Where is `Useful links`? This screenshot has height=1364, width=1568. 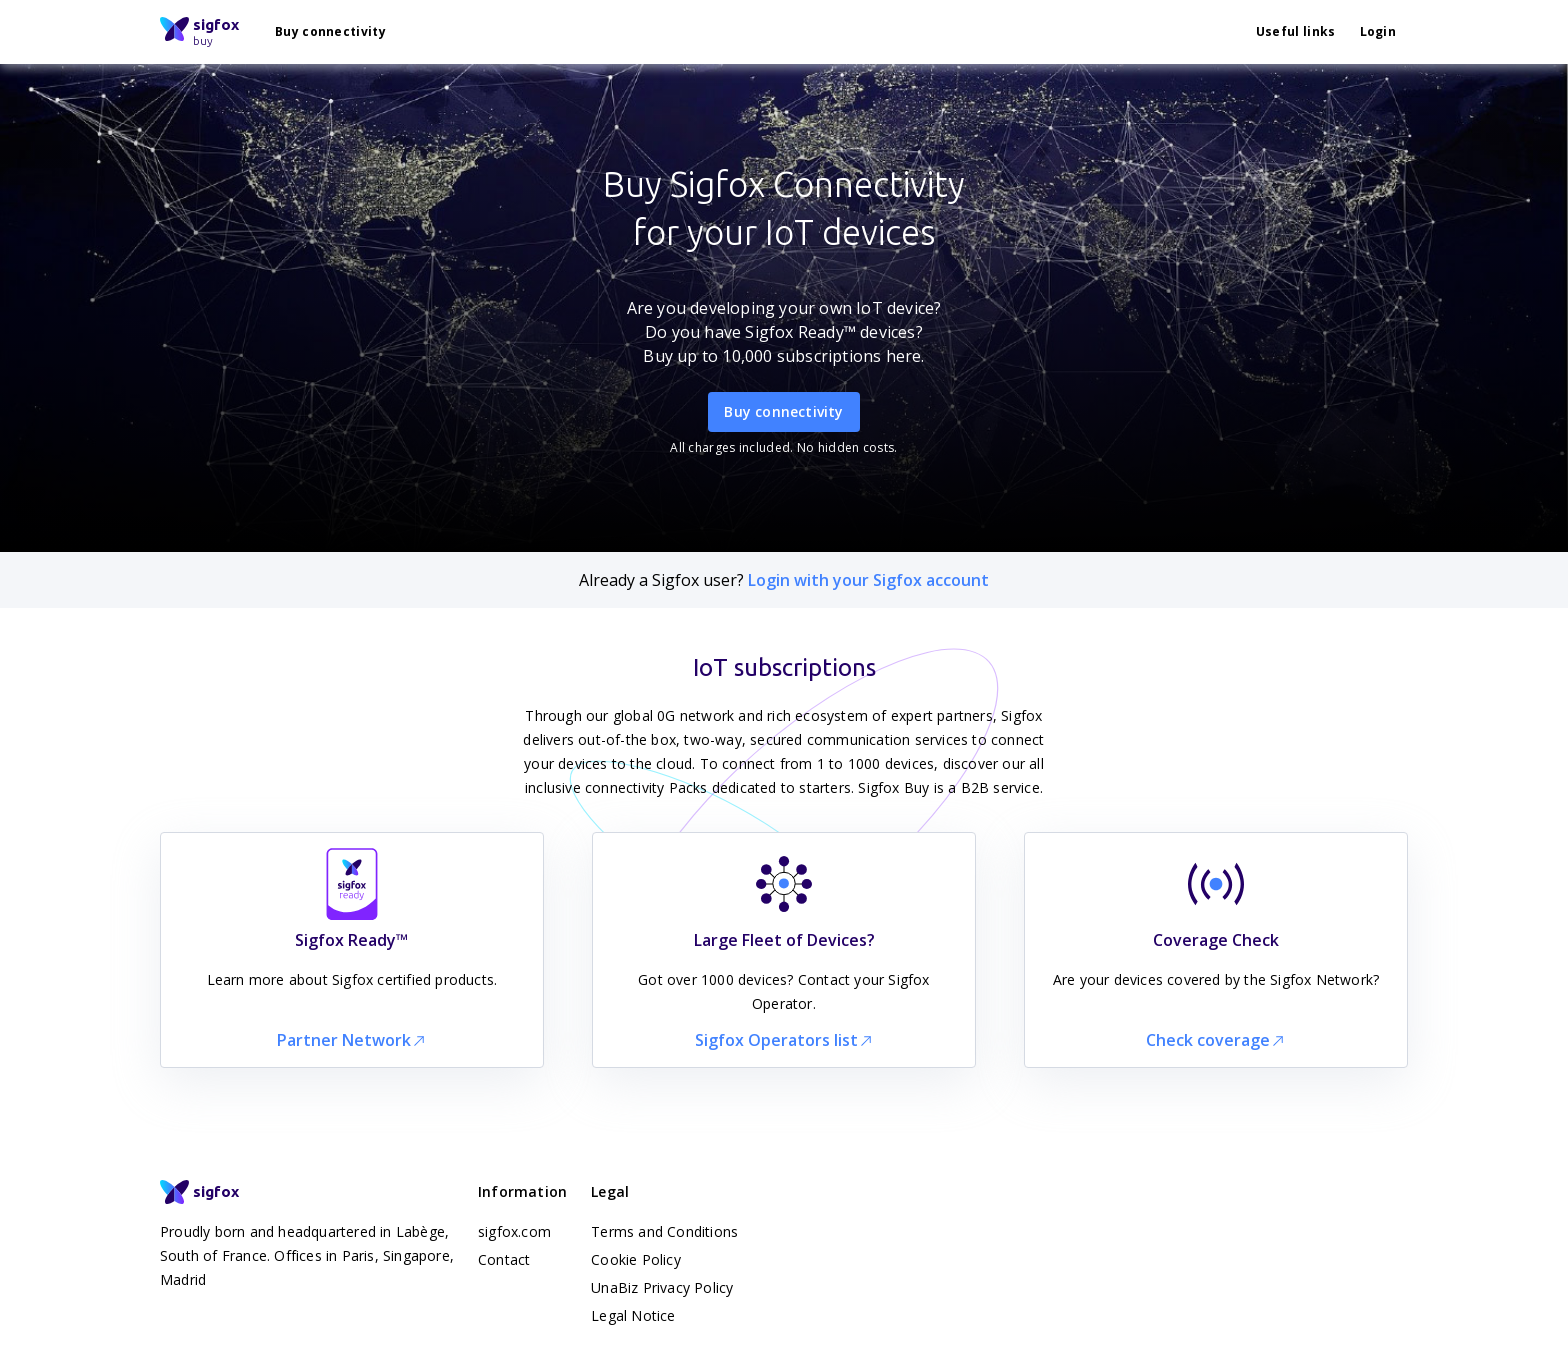 Useful links is located at coordinates (1296, 31).